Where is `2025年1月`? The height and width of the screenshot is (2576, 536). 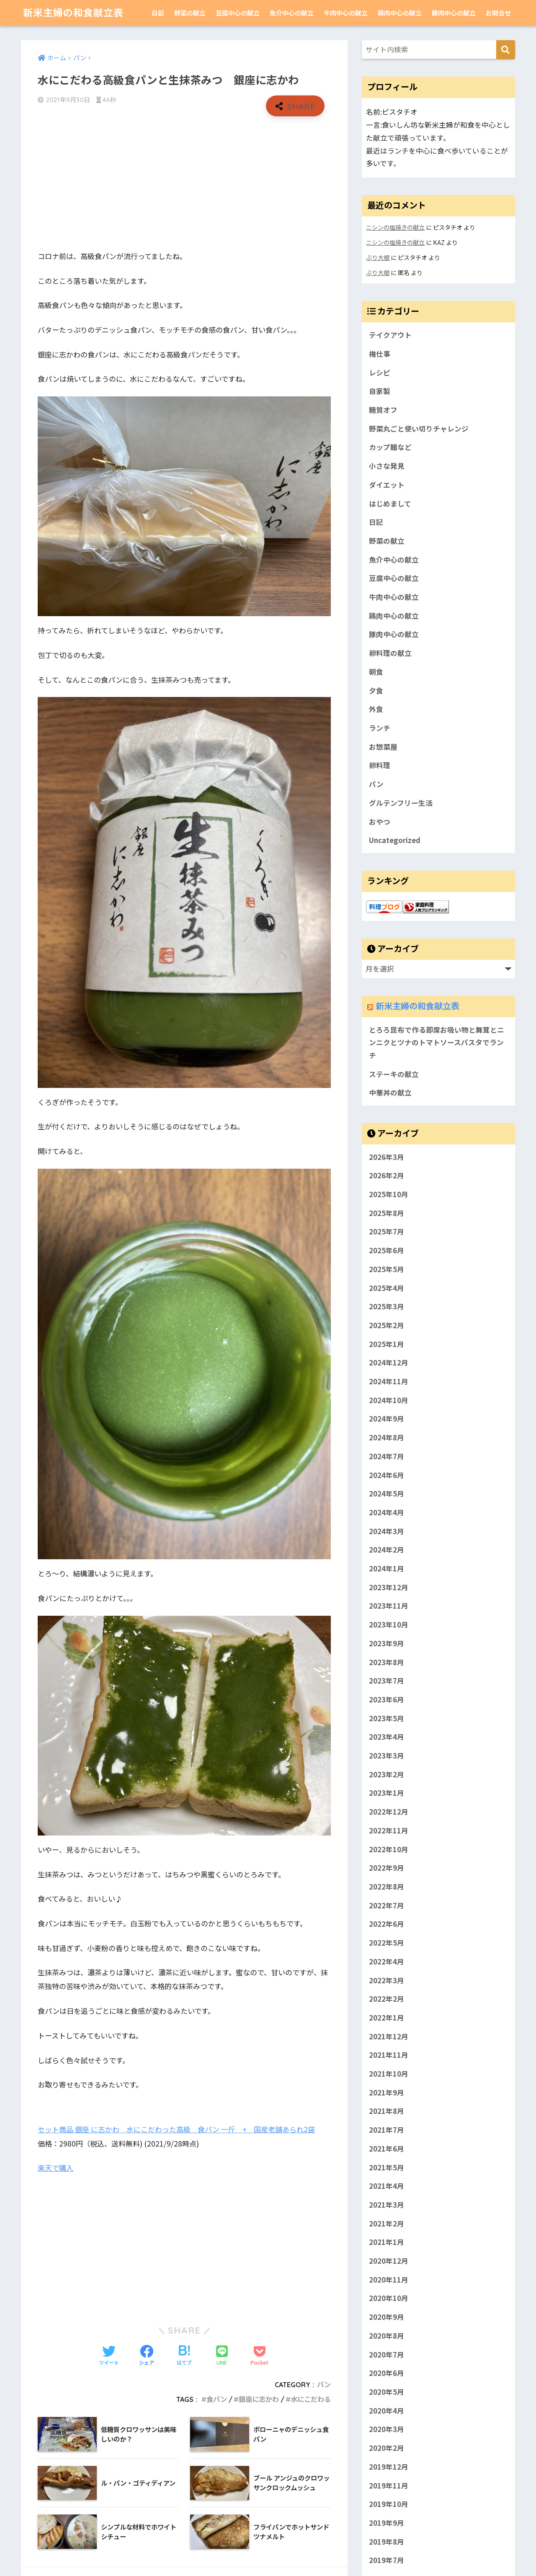
2025年1月 is located at coordinates (386, 1344).